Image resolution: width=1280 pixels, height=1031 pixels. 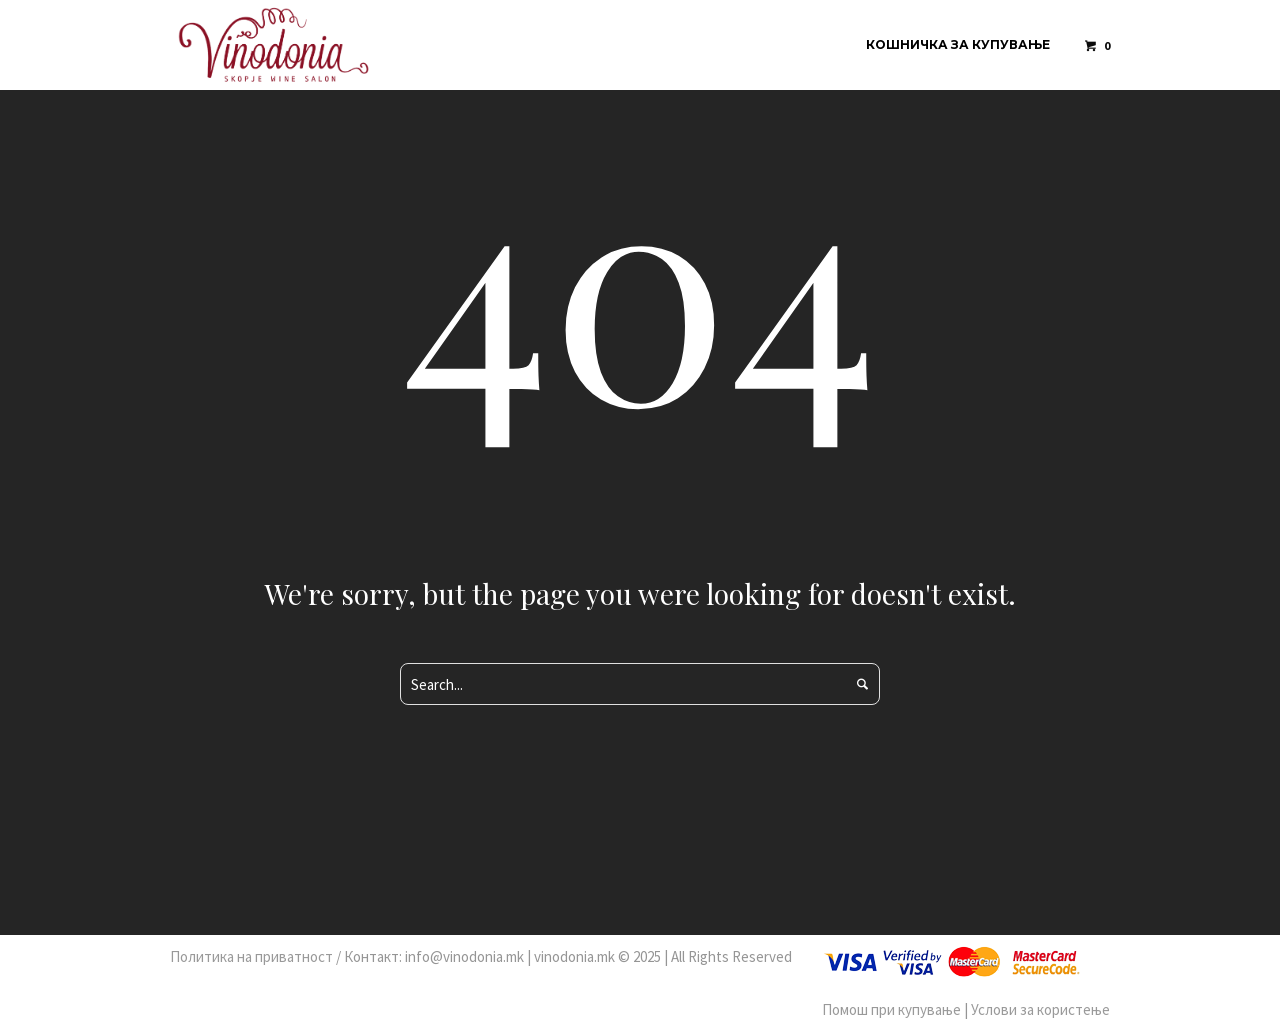 I want to click on Помош при купување, so click(x=891, y=1009).